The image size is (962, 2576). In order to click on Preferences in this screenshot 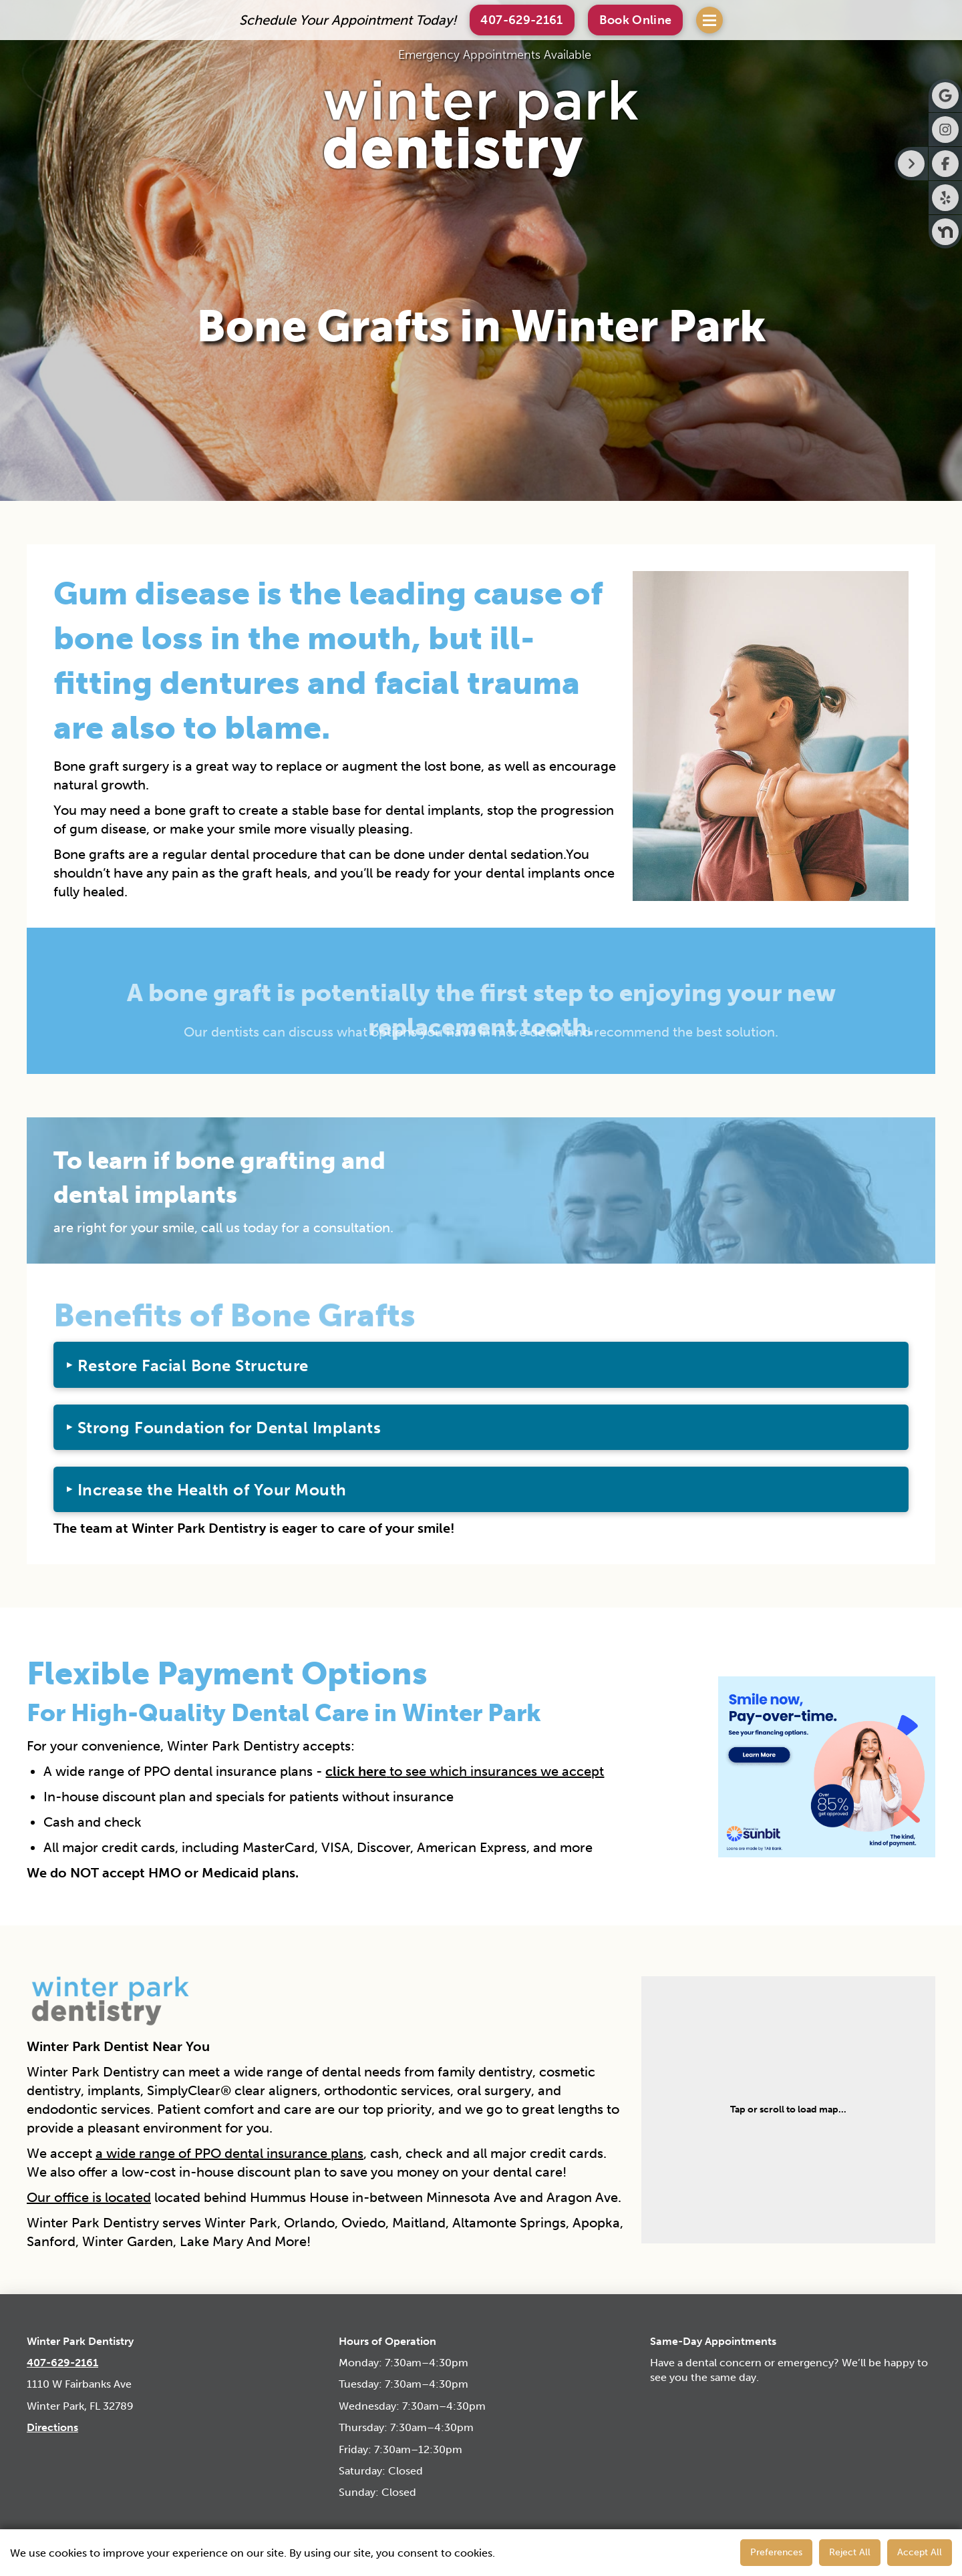, I will do `click(776, 2552)`.